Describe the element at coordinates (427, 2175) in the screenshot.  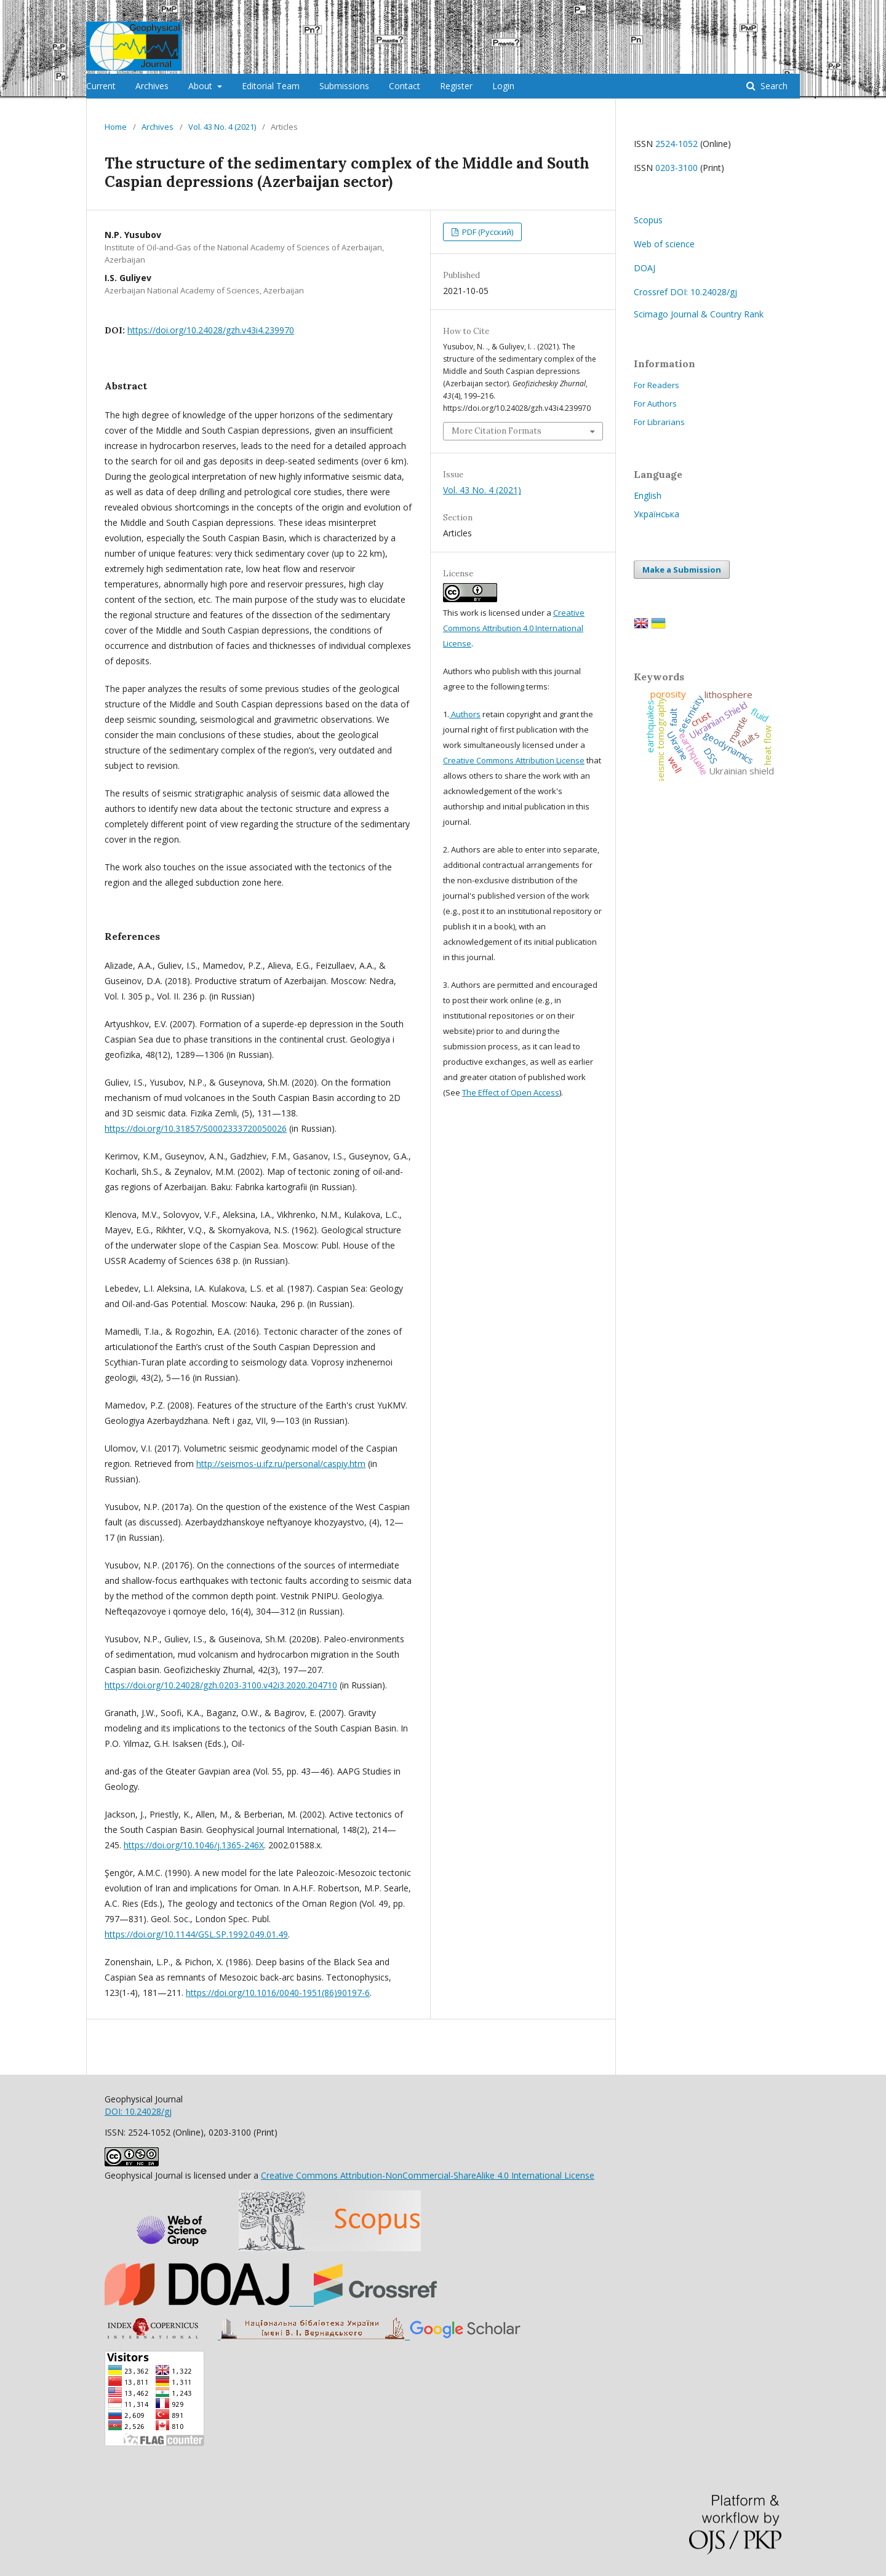
I see `Creative Commons Attribution-NonCommercial-ShareAlike 4.0 International License` at that location.